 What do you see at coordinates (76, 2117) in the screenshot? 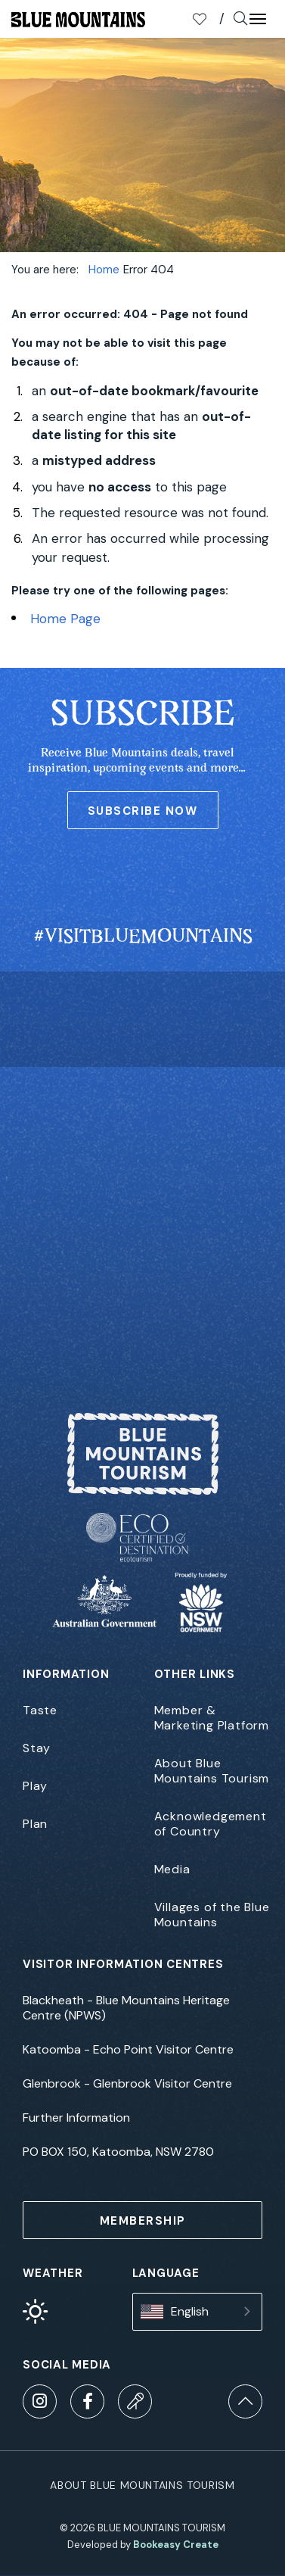
I see `Further Information` at bounding box center [76, 2117].